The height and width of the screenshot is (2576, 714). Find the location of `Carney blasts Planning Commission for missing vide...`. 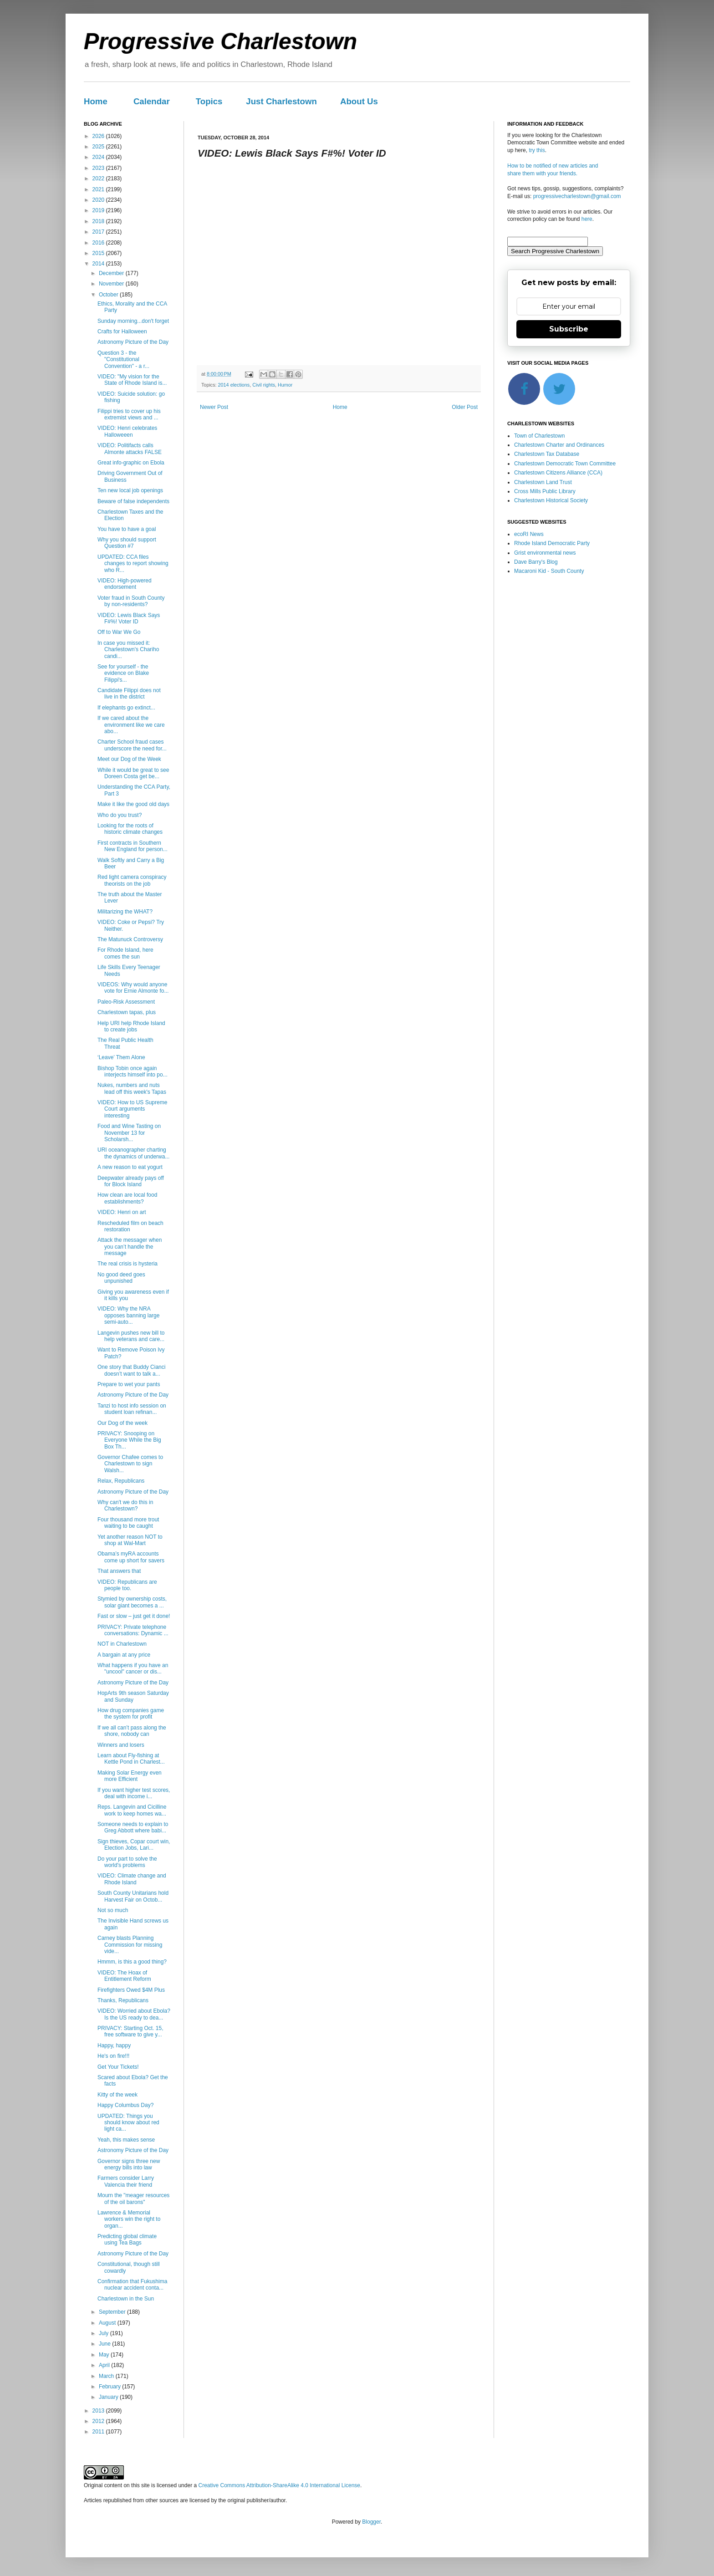

Carney blasts Planning Commission for missing vide... is located at coordinates (129, 1944).